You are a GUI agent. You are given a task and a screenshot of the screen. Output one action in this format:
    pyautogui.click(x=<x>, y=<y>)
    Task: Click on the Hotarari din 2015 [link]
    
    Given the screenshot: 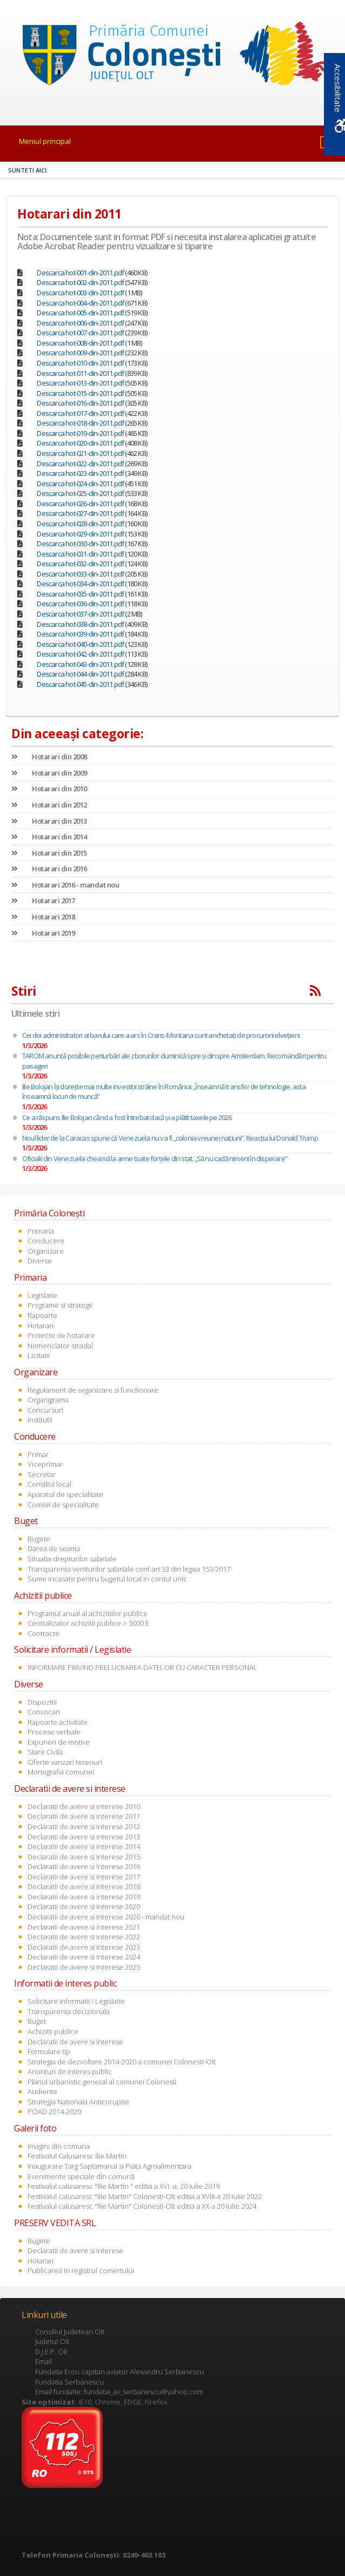 What is the action you would take?
    pyautogui.click(x=49, y=853)
    